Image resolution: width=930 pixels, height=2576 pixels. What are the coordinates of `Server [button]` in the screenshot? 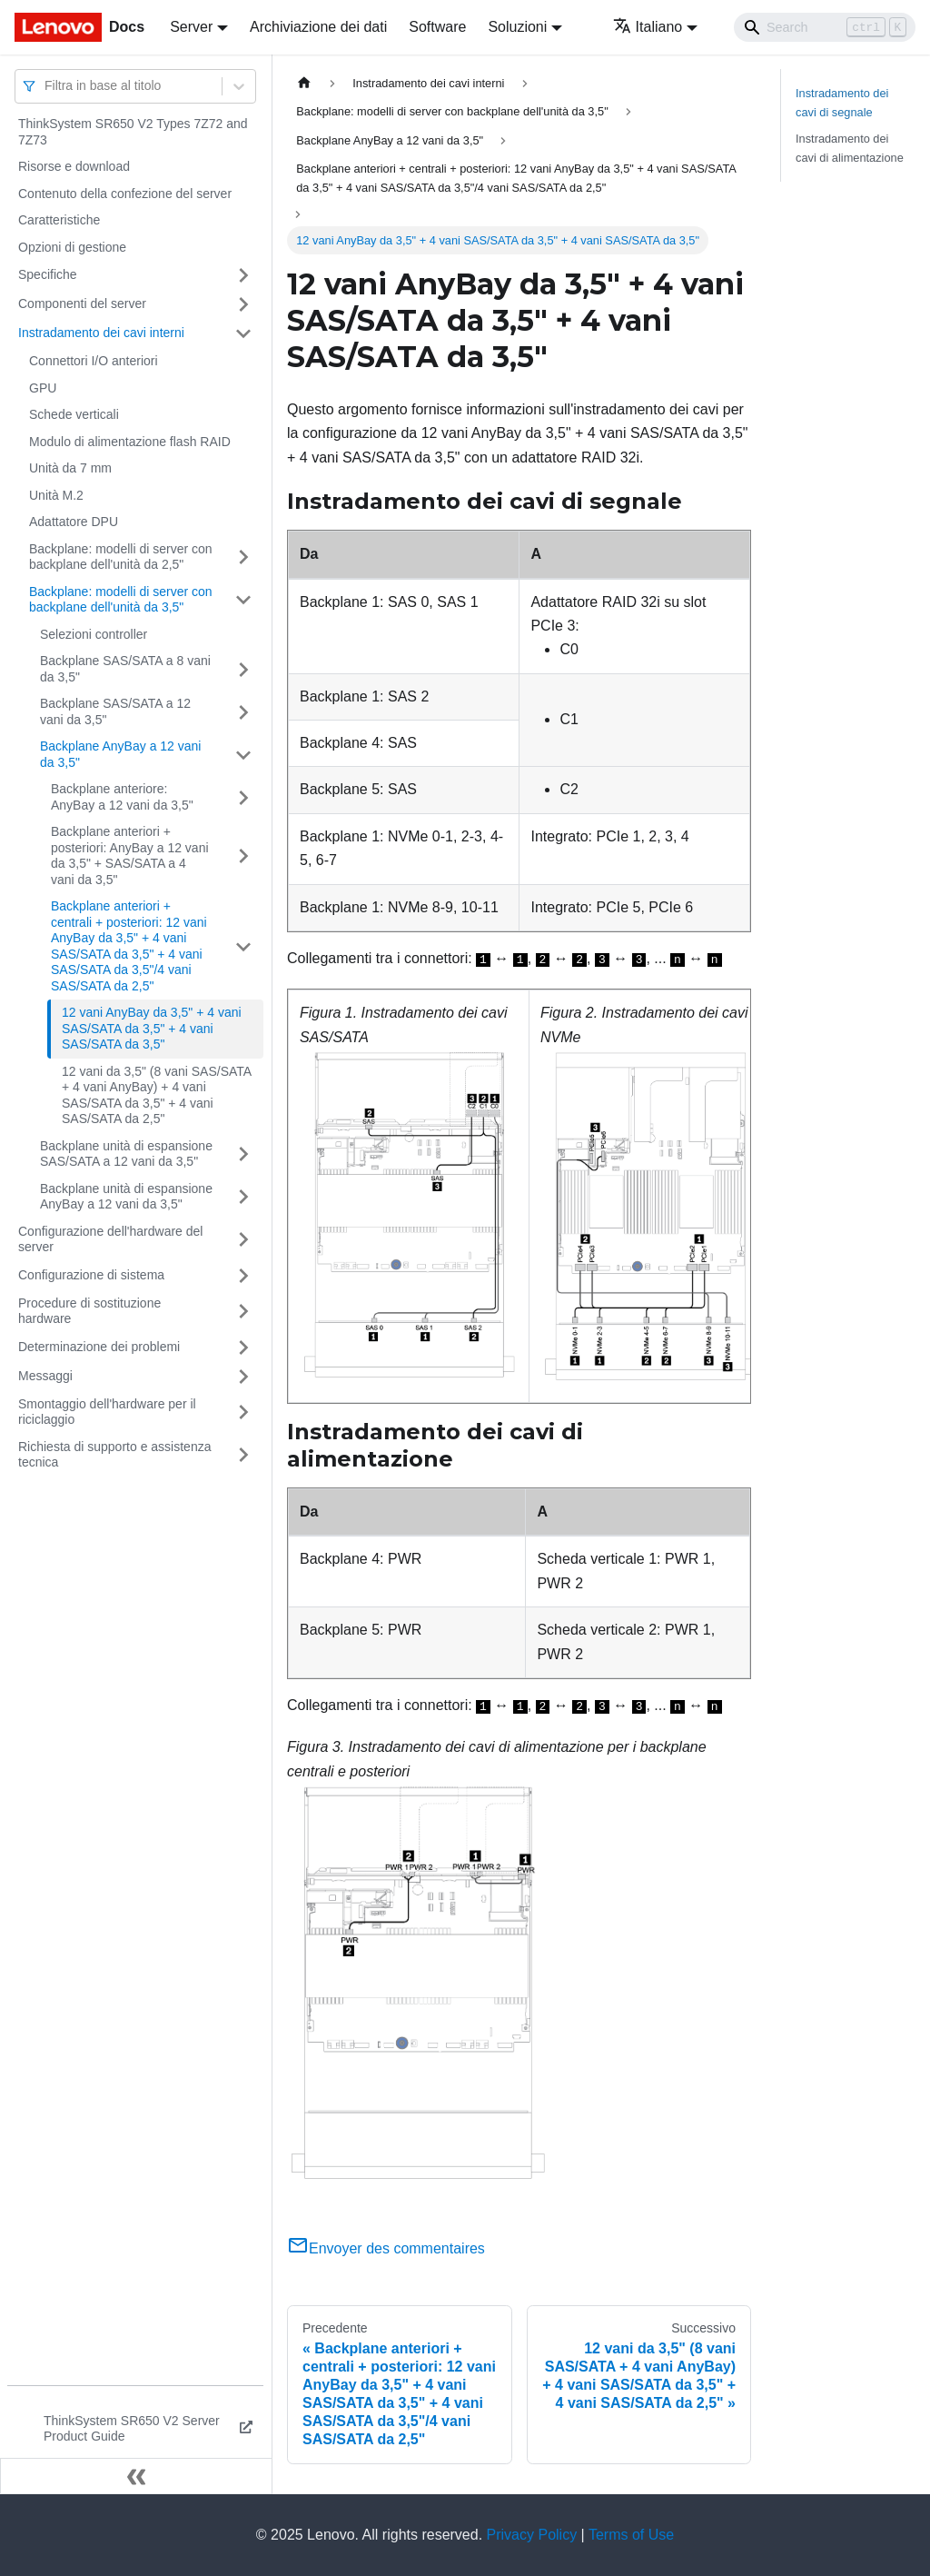 It's located at (191, 27).